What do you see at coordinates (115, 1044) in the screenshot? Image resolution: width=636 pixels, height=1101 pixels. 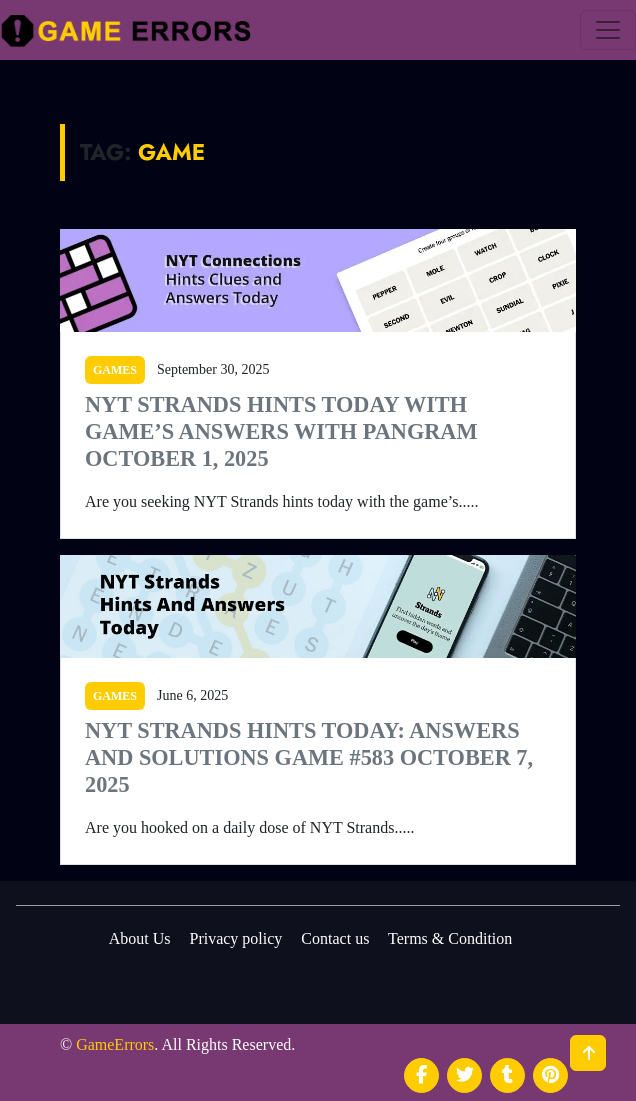 I see `GameErrors` at bounding box center [115, 1044].